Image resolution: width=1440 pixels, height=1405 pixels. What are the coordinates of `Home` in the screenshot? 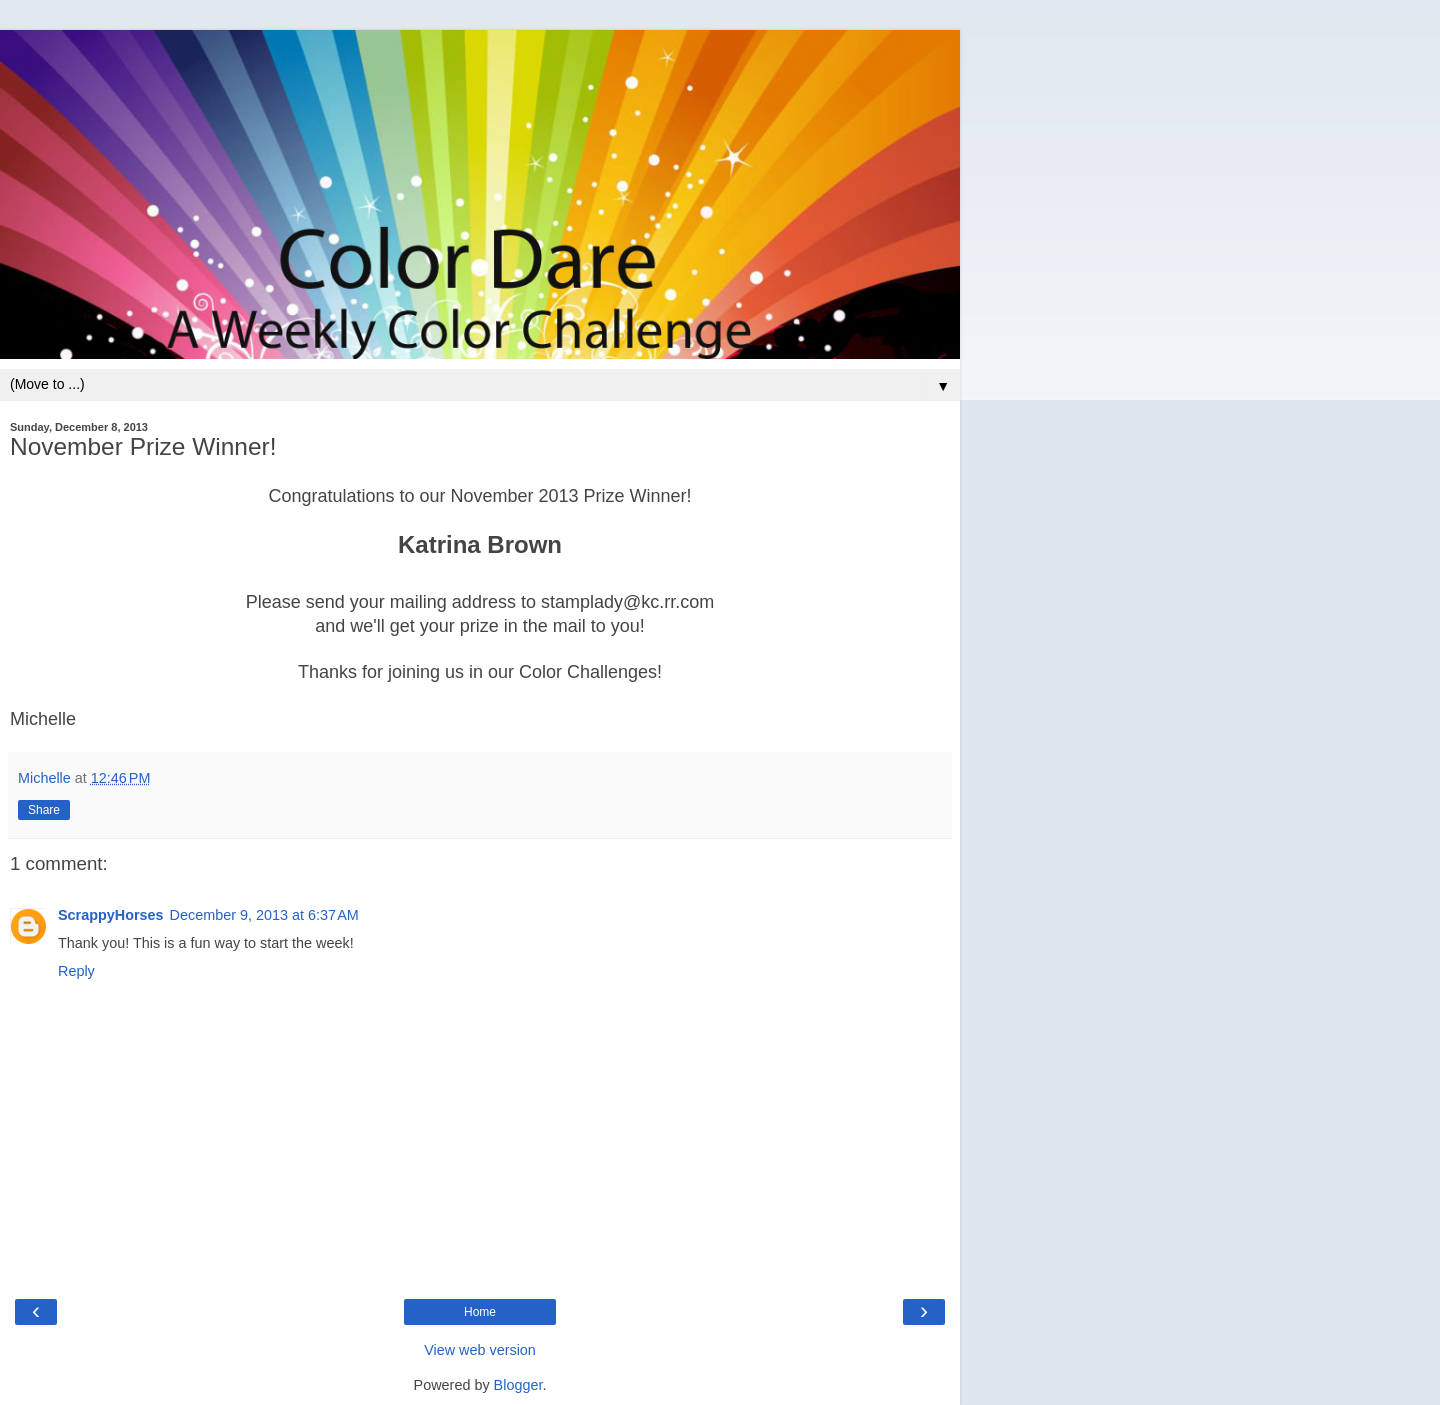 It's located at (480, 1312).